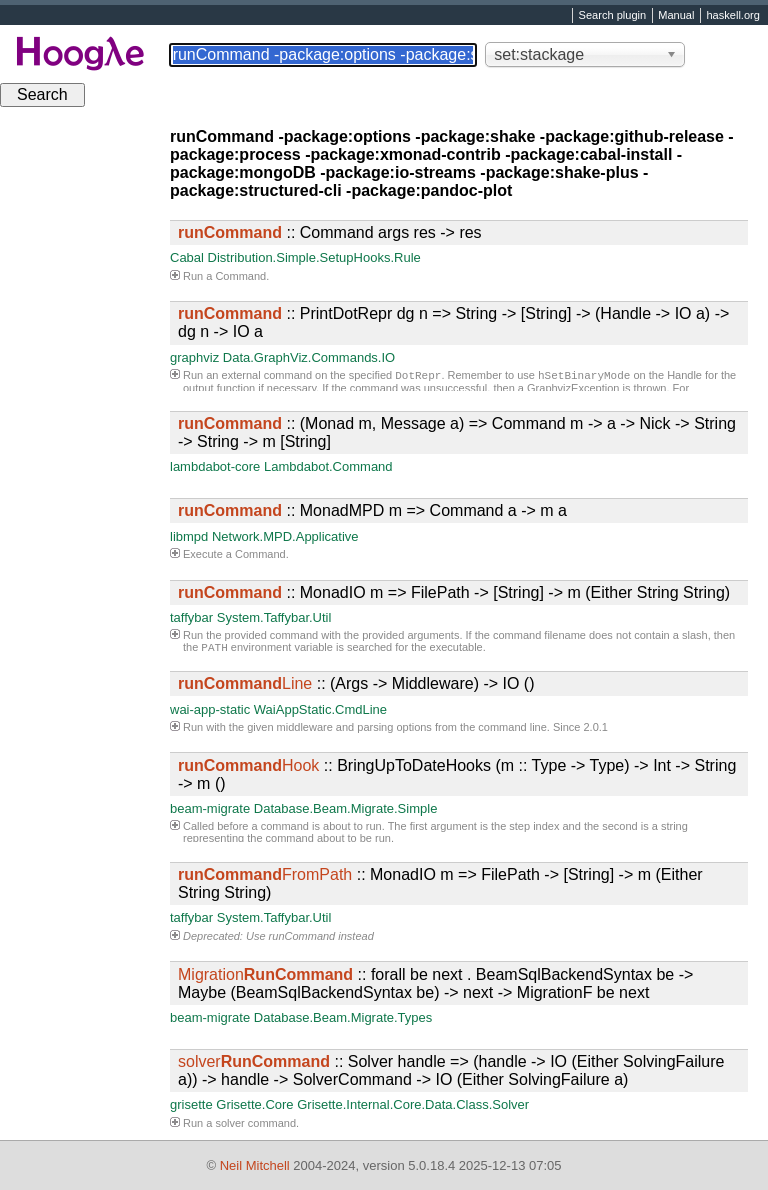 The image size is (768, 1190). Describe the element at coordinates (451, 1070) in the screenshot. I see `:: Solver handle => (handle -> IO (Either SolvingFailure a)) -> handle -> SolverCommand -> IO (Either SolvingFailure a)` at that location.